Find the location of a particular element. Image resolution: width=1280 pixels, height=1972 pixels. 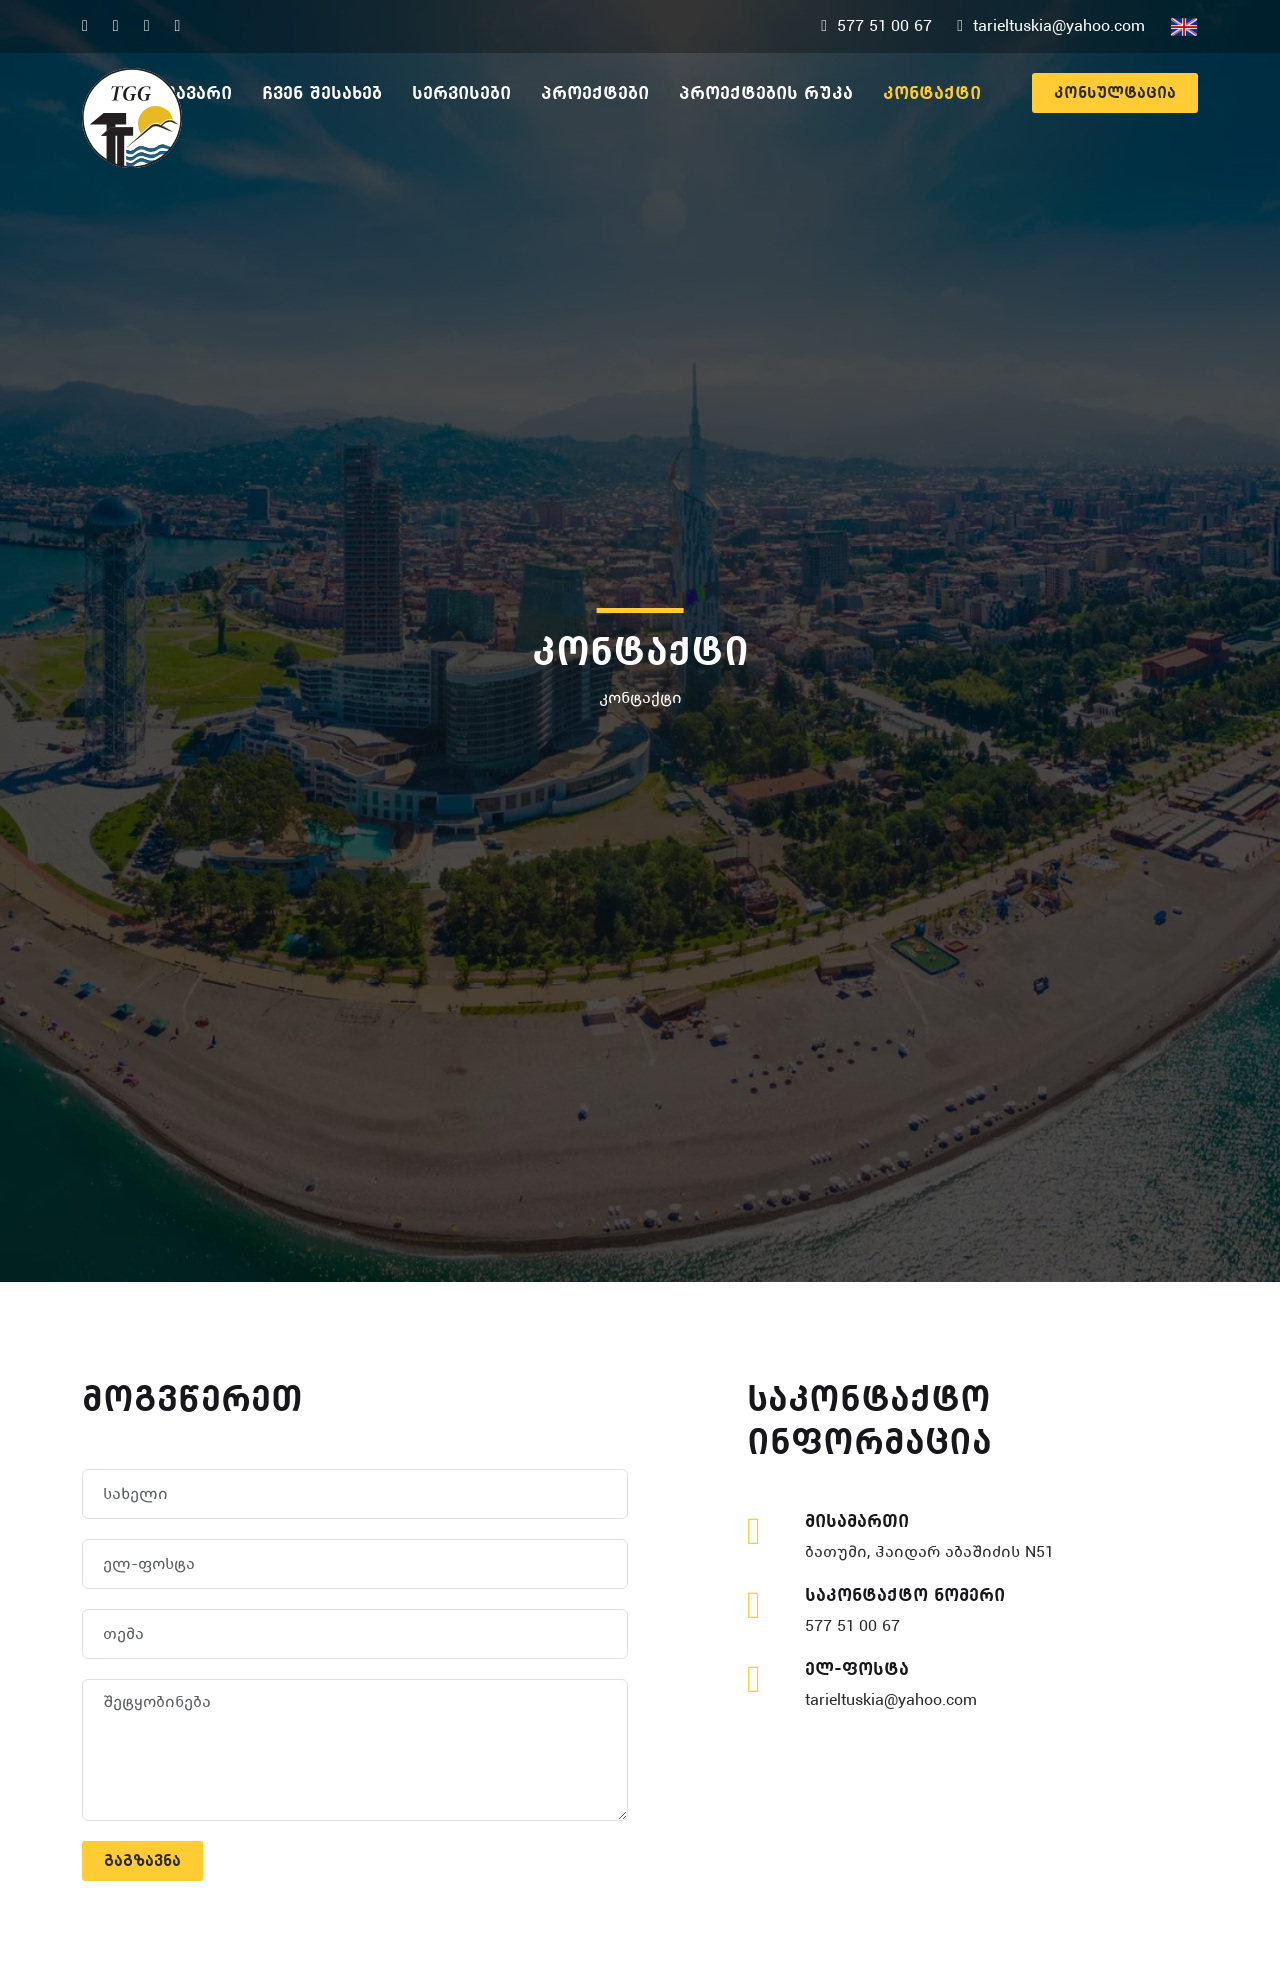

577 51 00 67 is located at coordinates (852, 1625).